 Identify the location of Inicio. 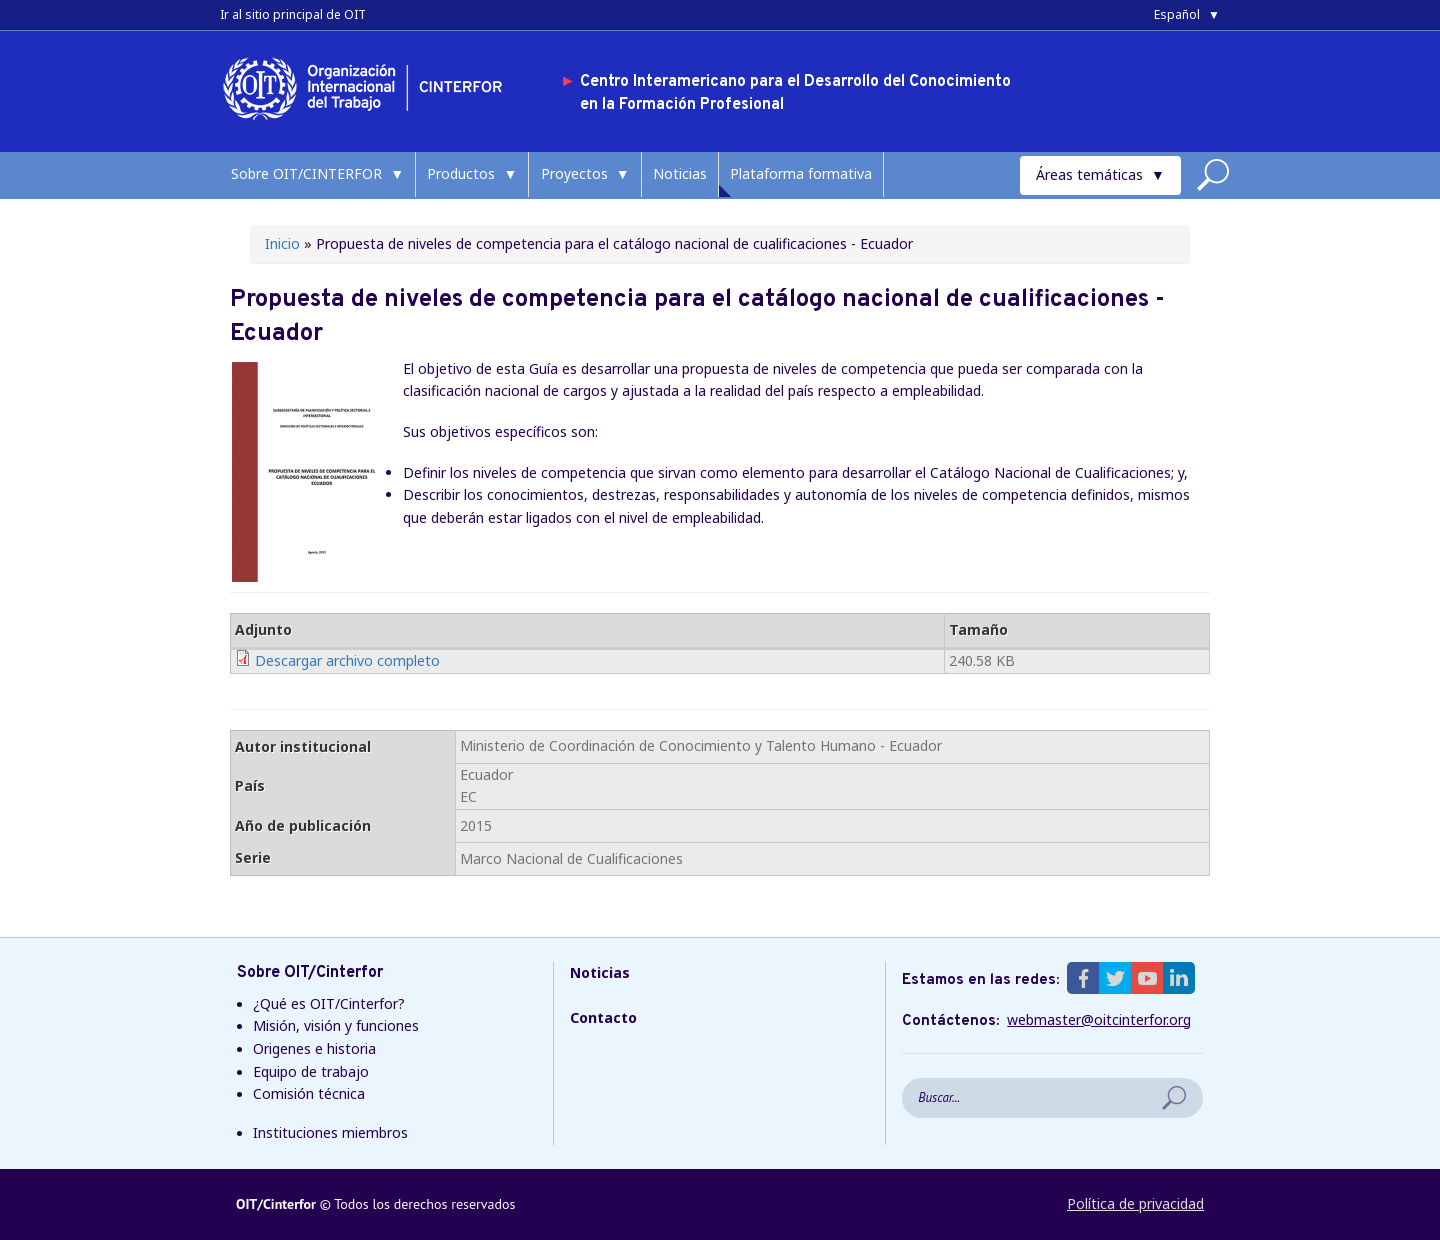
(282, 243).